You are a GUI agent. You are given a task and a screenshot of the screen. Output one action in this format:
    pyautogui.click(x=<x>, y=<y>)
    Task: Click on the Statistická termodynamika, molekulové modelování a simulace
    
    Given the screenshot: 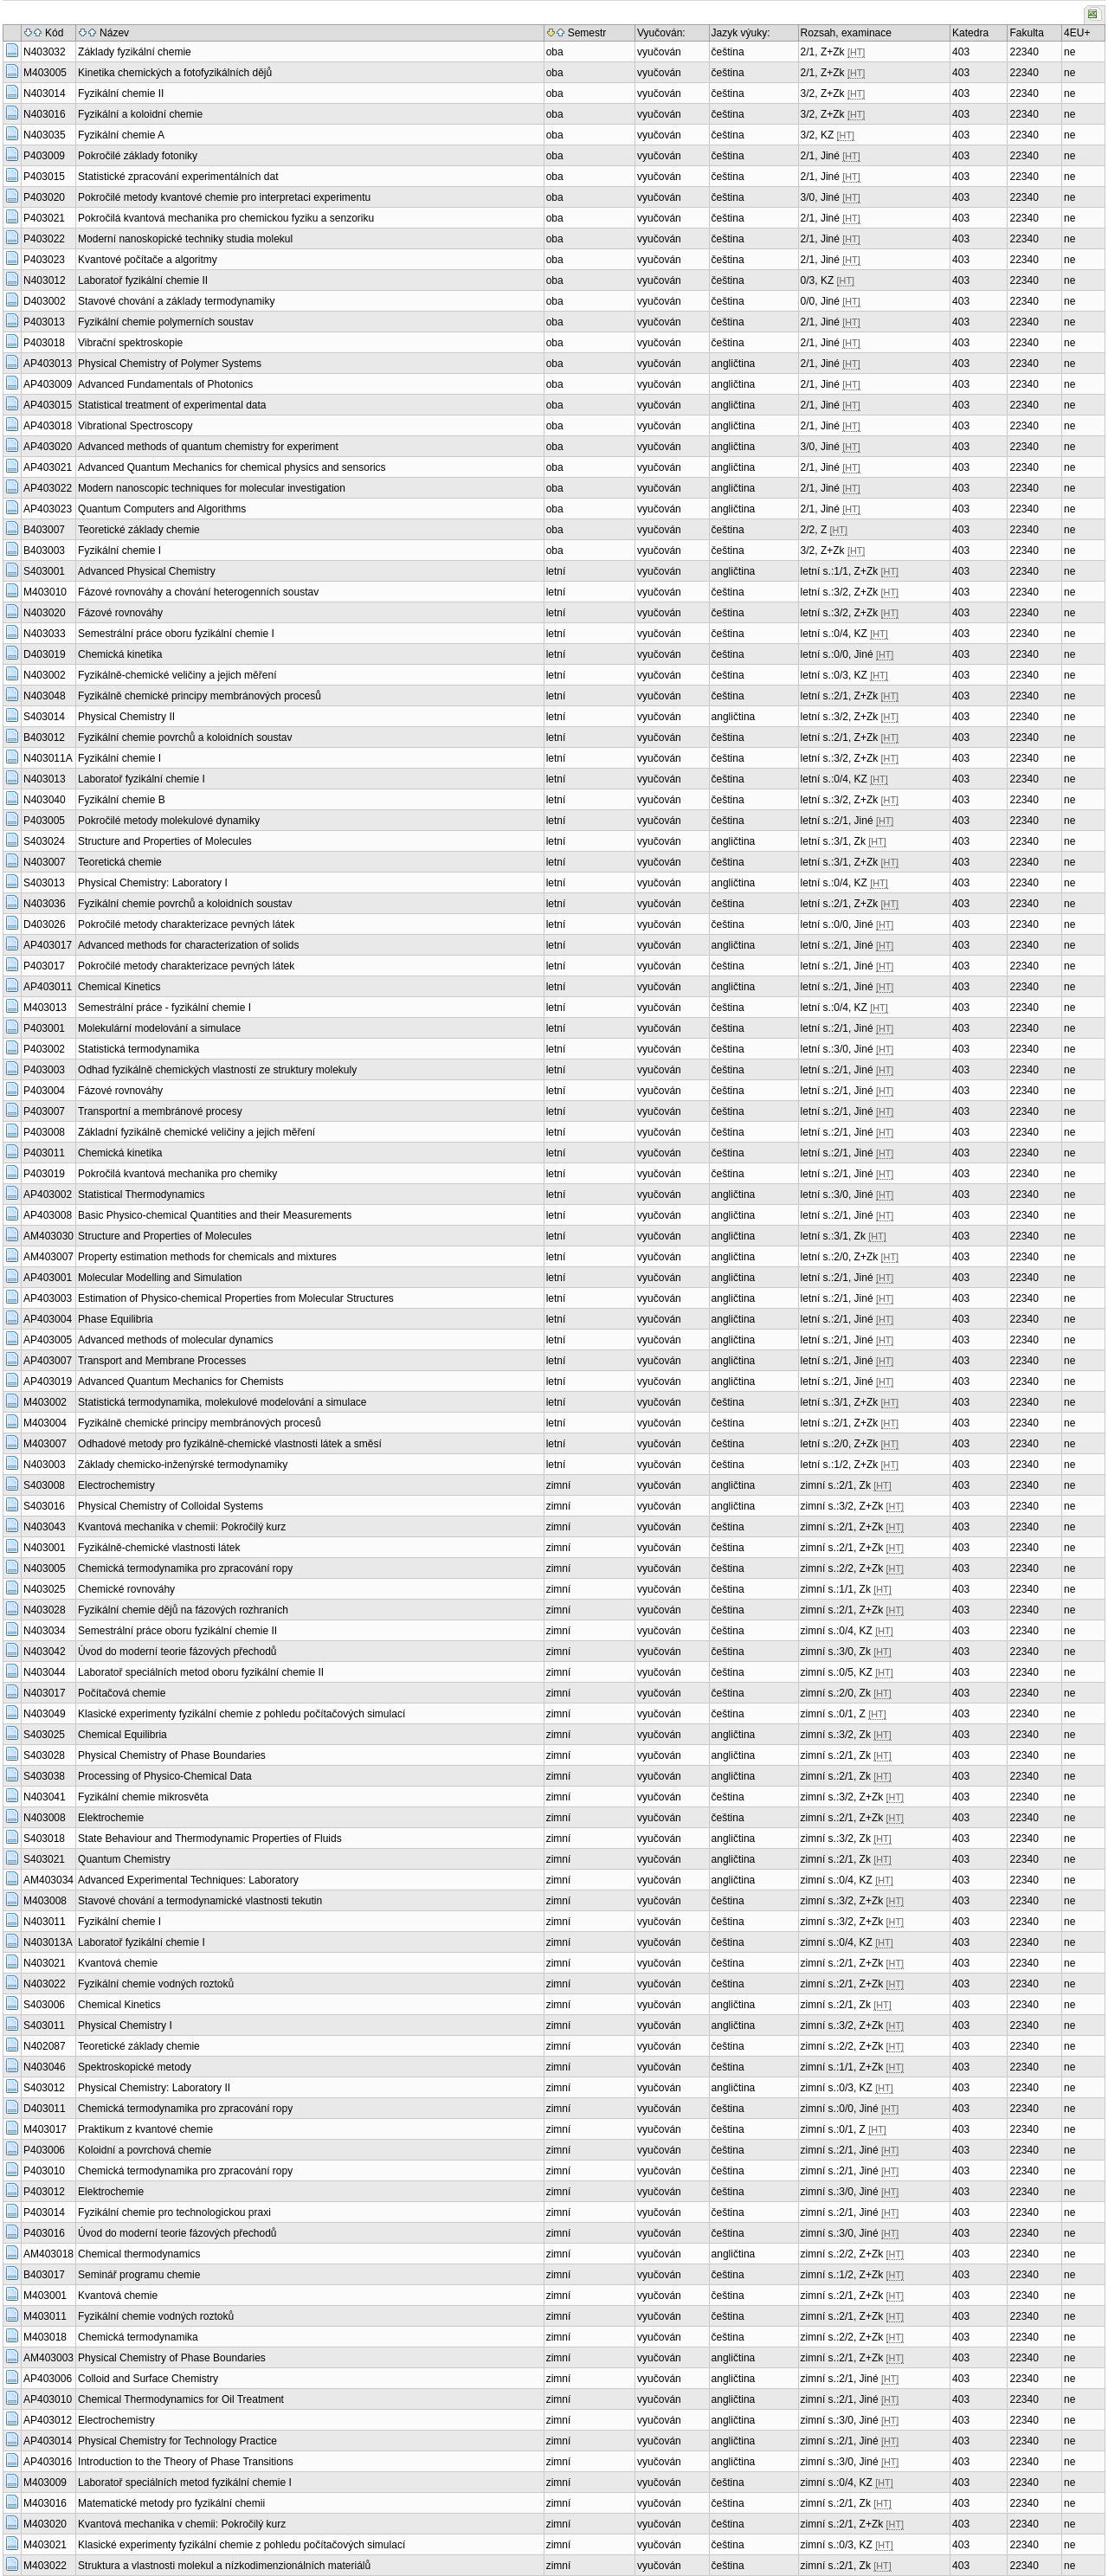 What is the action you would take?
    pyautogui.click(x=222, y=1402)
    